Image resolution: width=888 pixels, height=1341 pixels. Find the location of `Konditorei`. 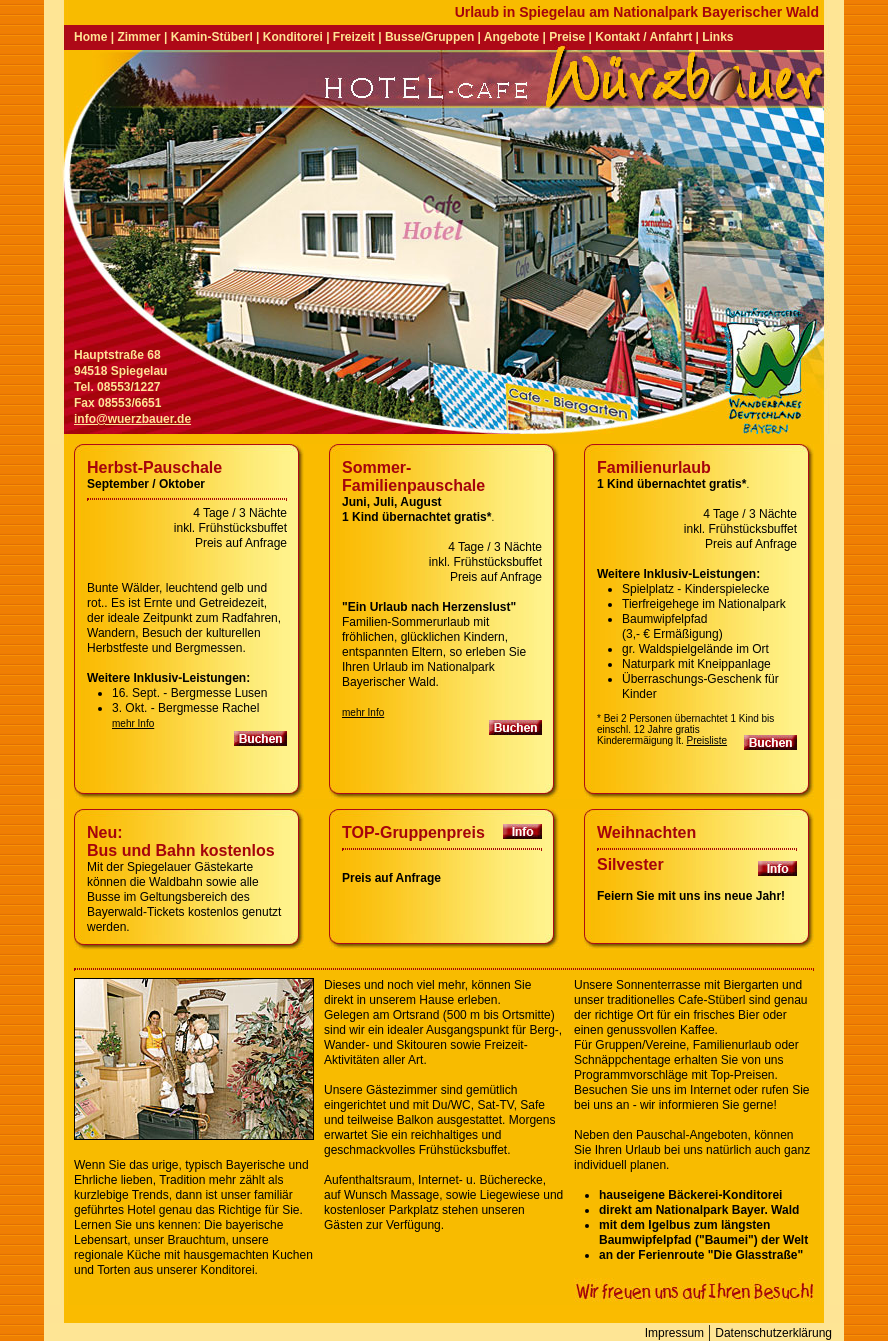

Konditorei is located at coordinates (293, 37).